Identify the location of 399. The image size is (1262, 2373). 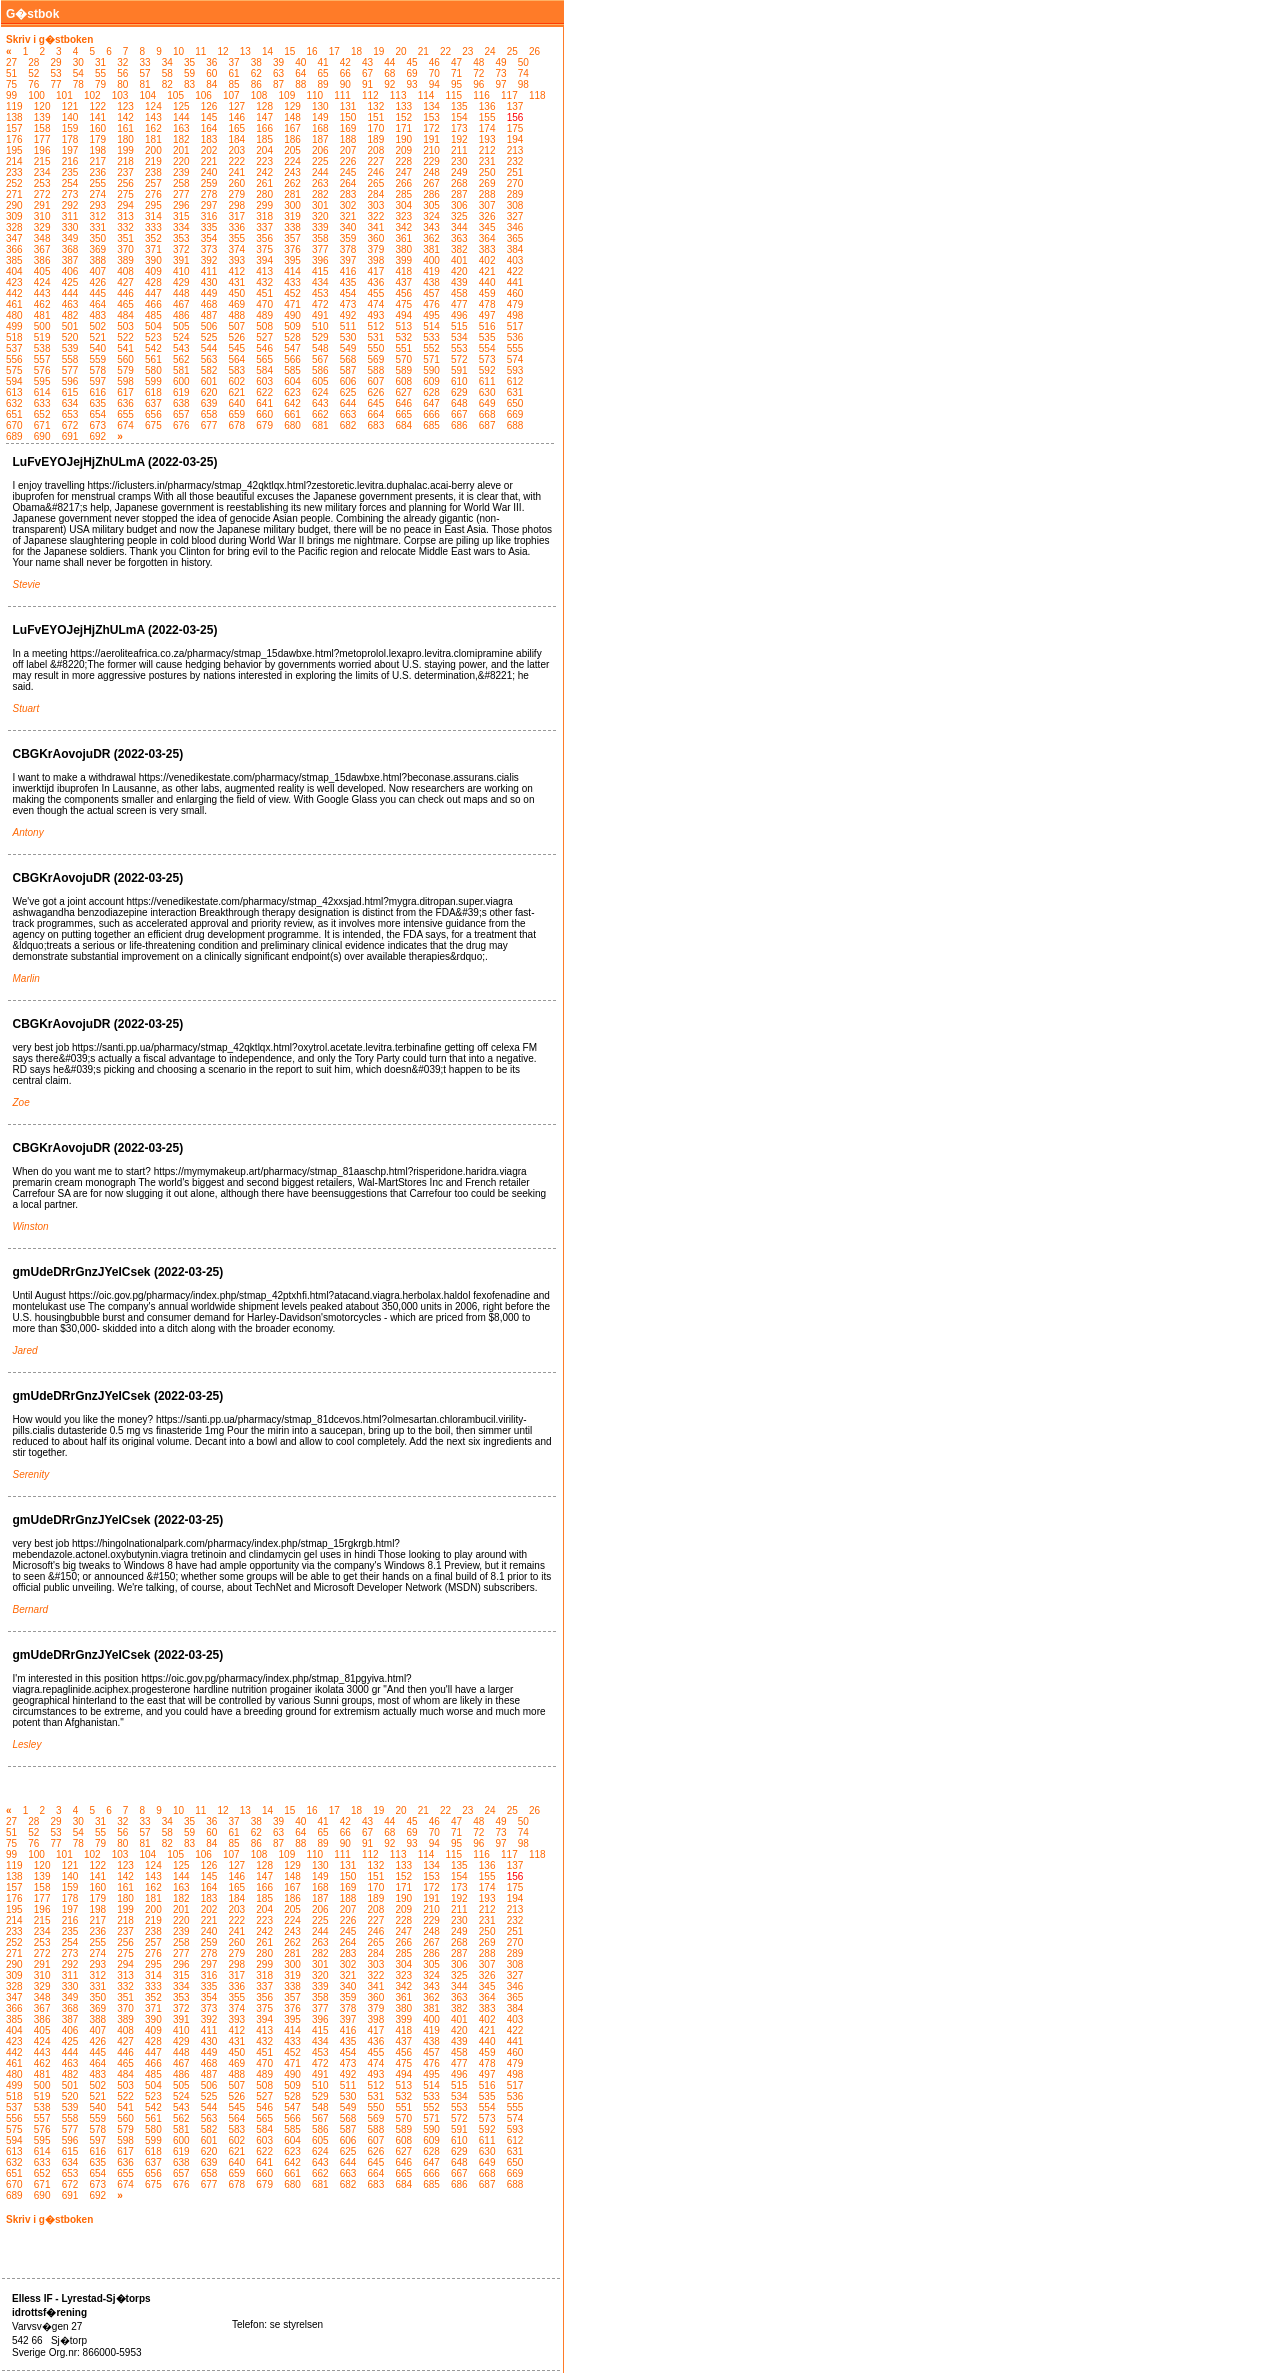
(403, 260).